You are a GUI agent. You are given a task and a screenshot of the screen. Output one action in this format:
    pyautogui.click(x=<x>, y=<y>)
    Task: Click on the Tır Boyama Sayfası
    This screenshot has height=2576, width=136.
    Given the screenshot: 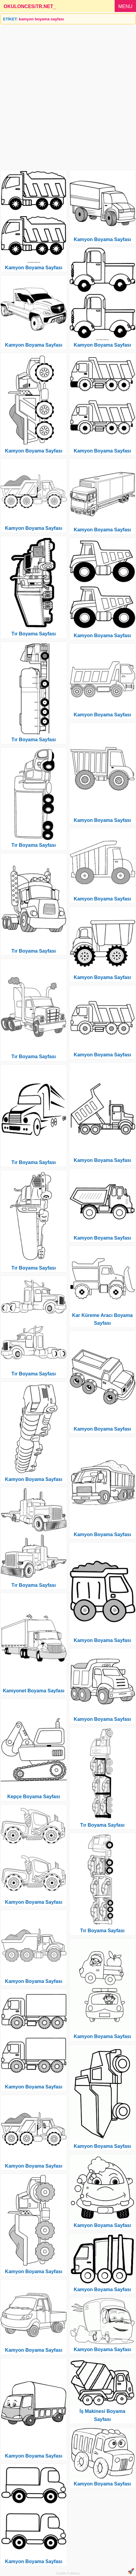 What is the action you would take?
    pyautogui.click(x=33, y=633)
    